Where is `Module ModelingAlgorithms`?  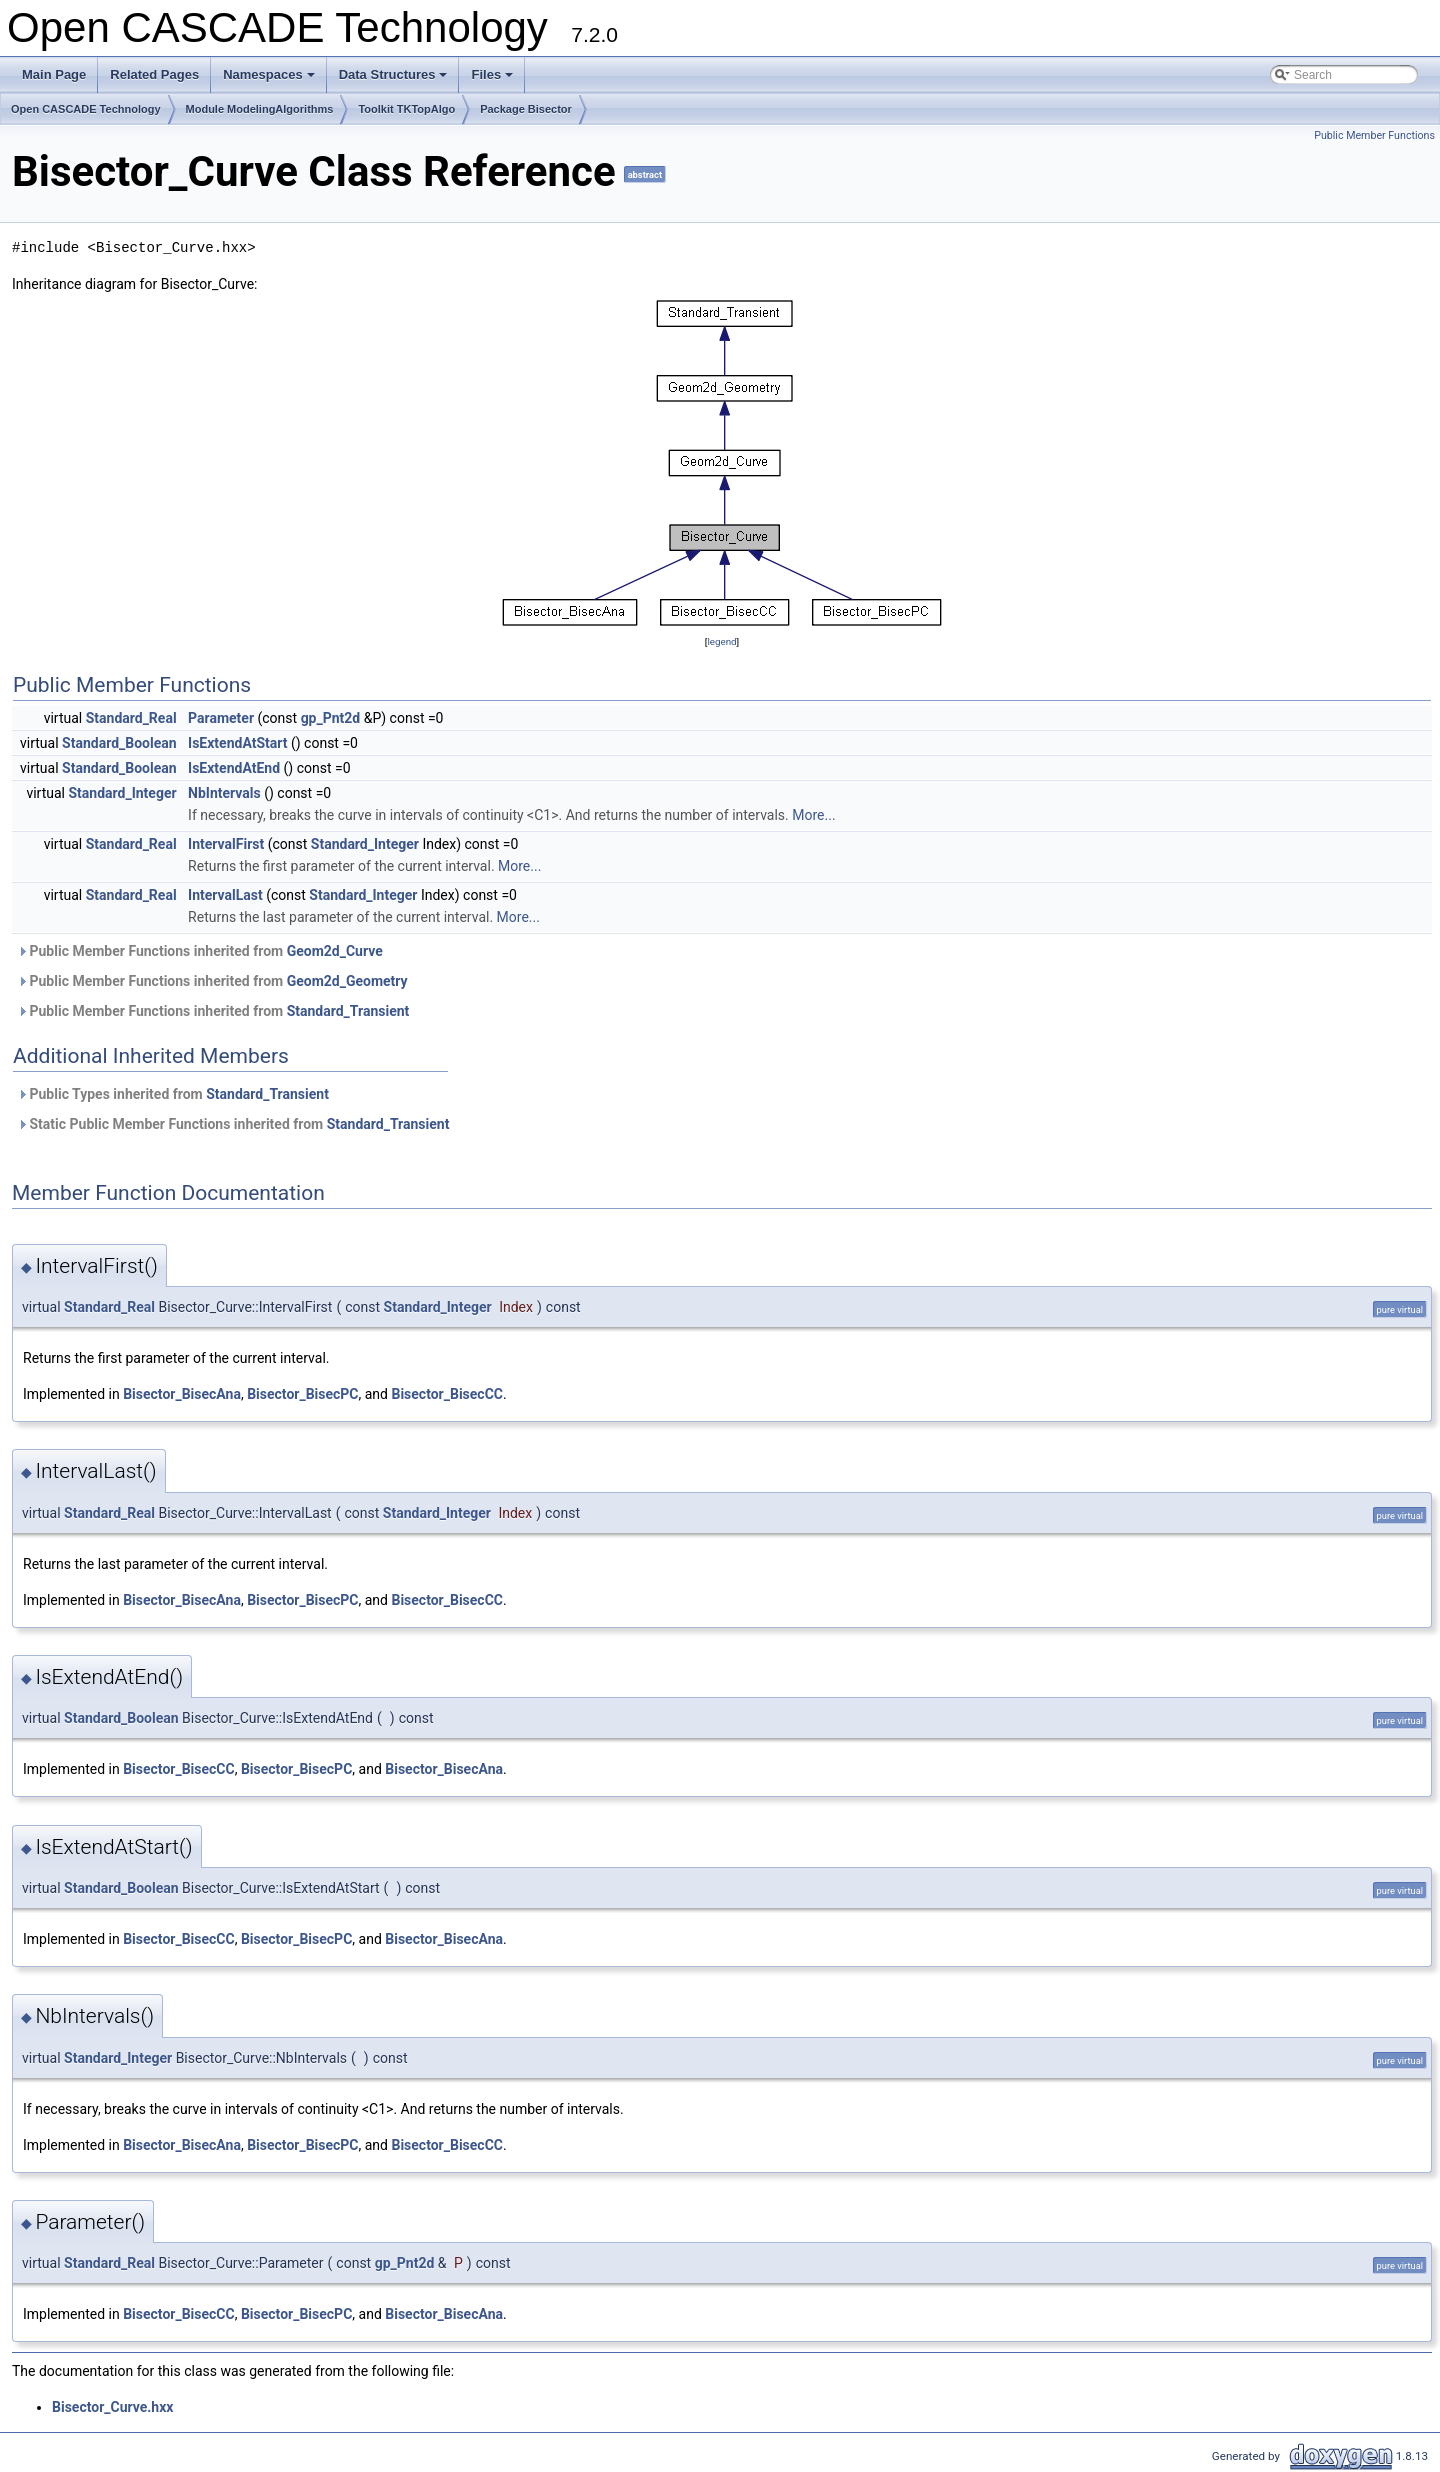
Module ModelingAlgorithms is located at coordinates (260, 109).